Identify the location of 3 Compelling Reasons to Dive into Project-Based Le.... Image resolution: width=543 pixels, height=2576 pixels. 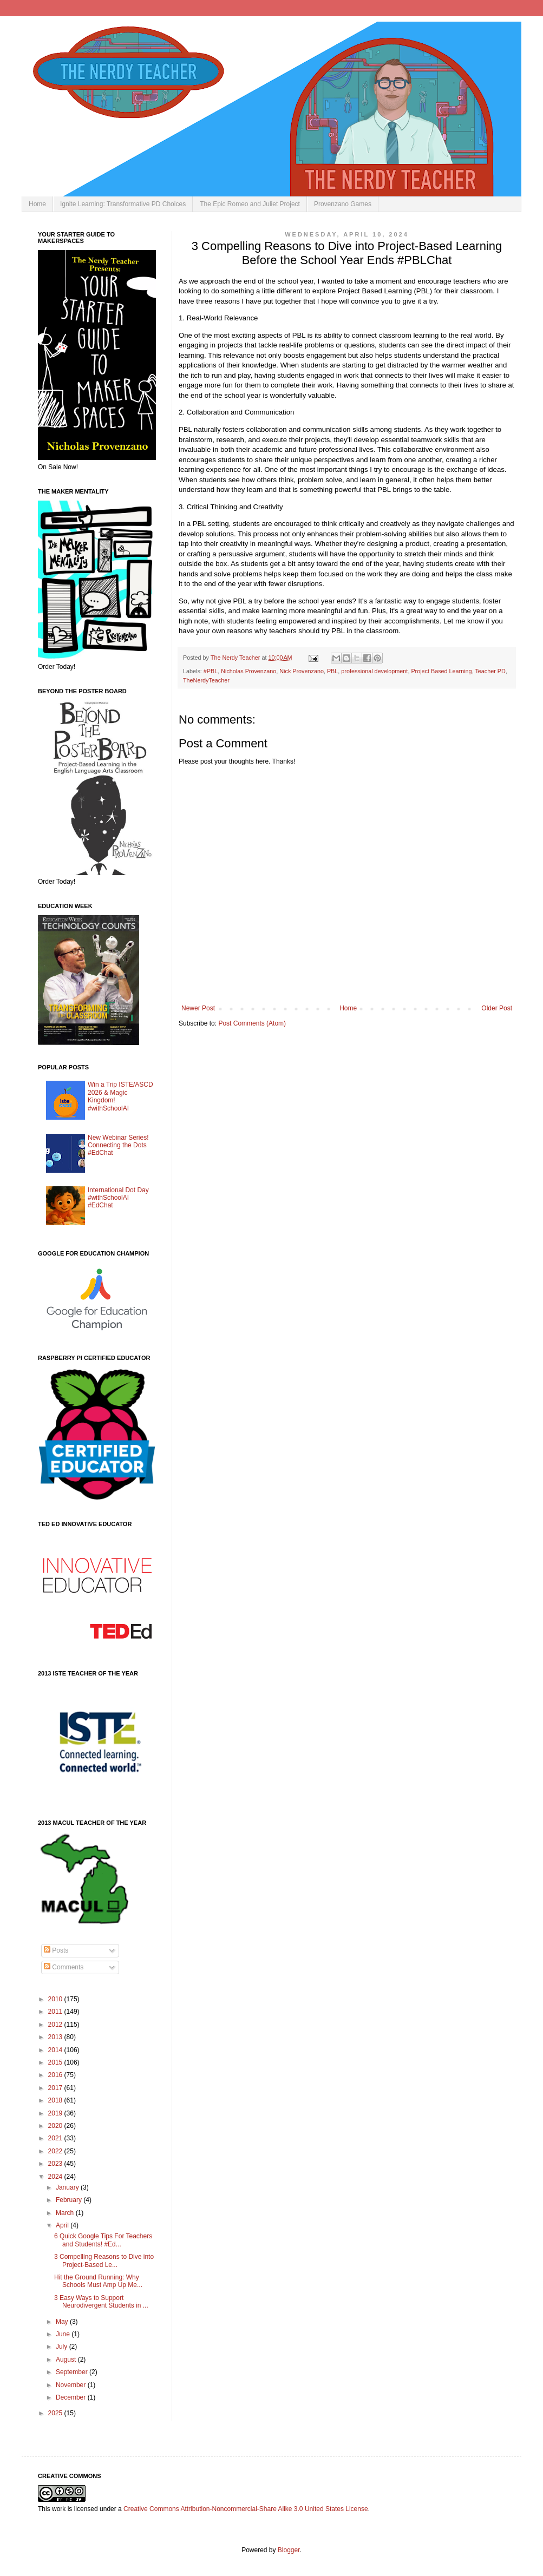
(104, 2260).